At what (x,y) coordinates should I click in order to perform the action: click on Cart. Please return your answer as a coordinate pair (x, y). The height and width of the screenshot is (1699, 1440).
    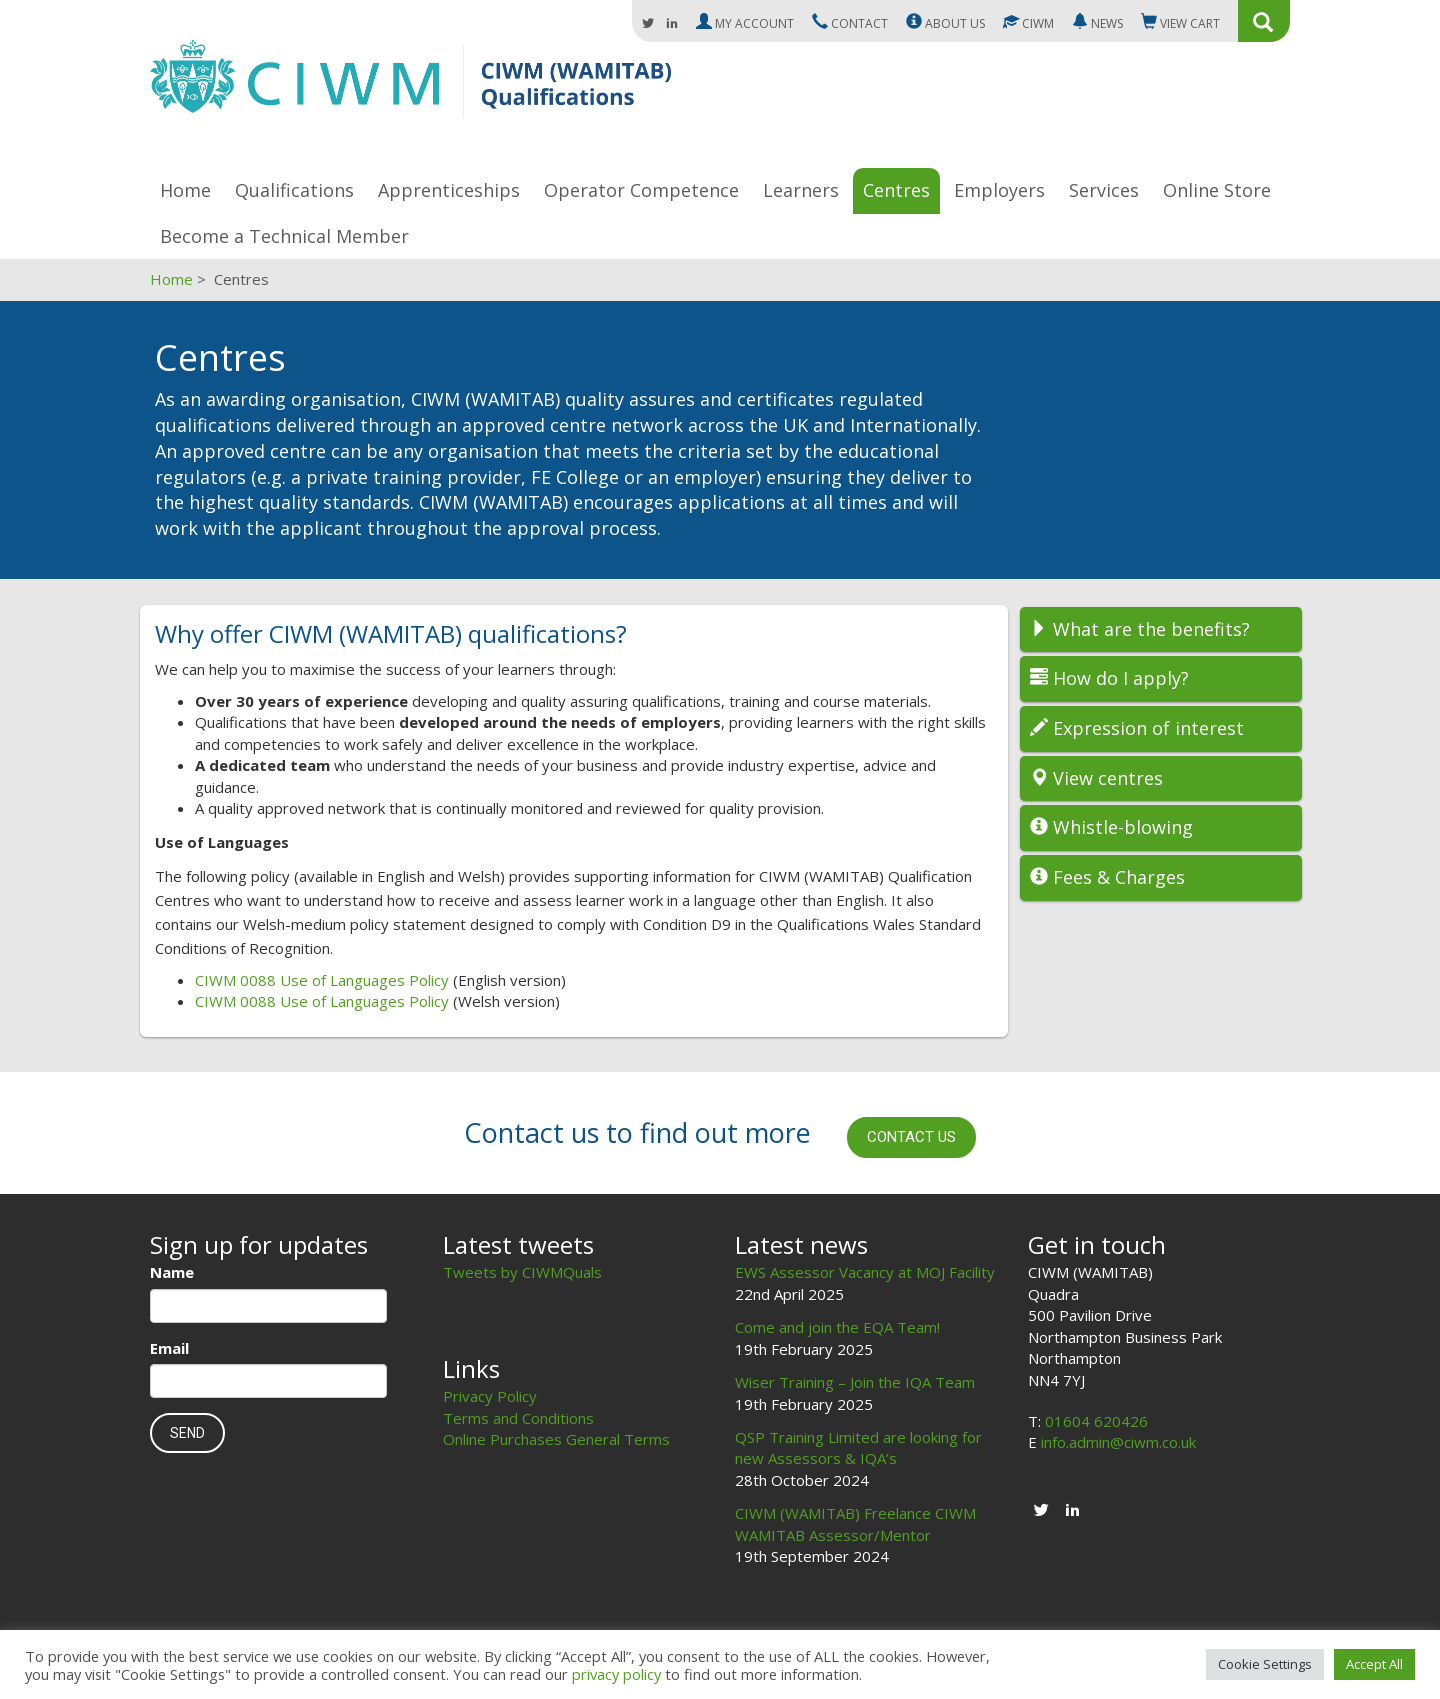
    Looking at the image, I should click on (1180, 23).